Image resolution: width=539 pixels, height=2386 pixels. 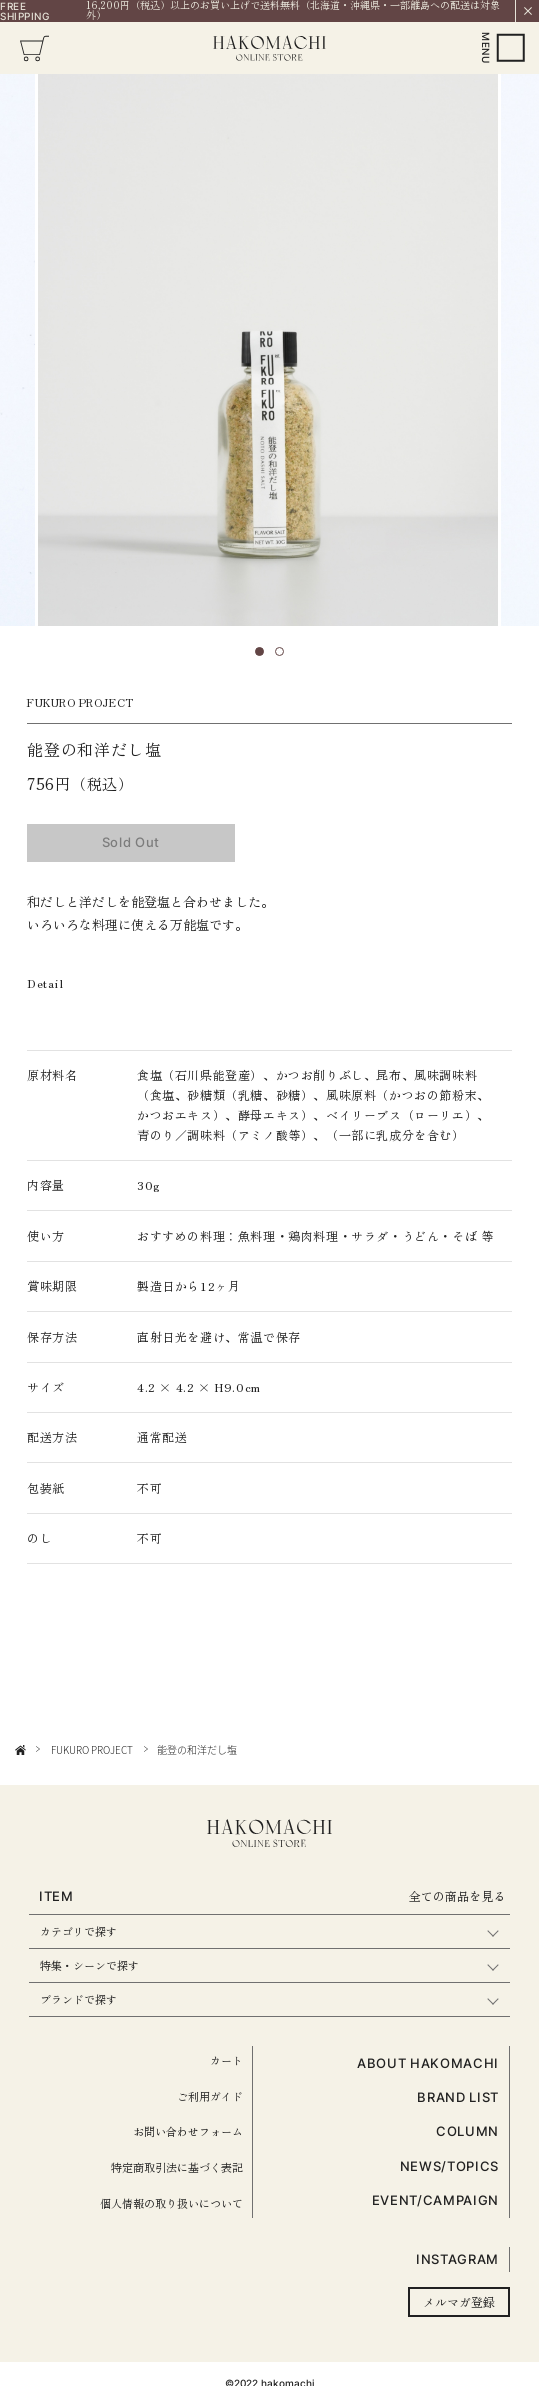 I want to click on ABOUT HAKOMACHI, so click(x=428, y=2063).